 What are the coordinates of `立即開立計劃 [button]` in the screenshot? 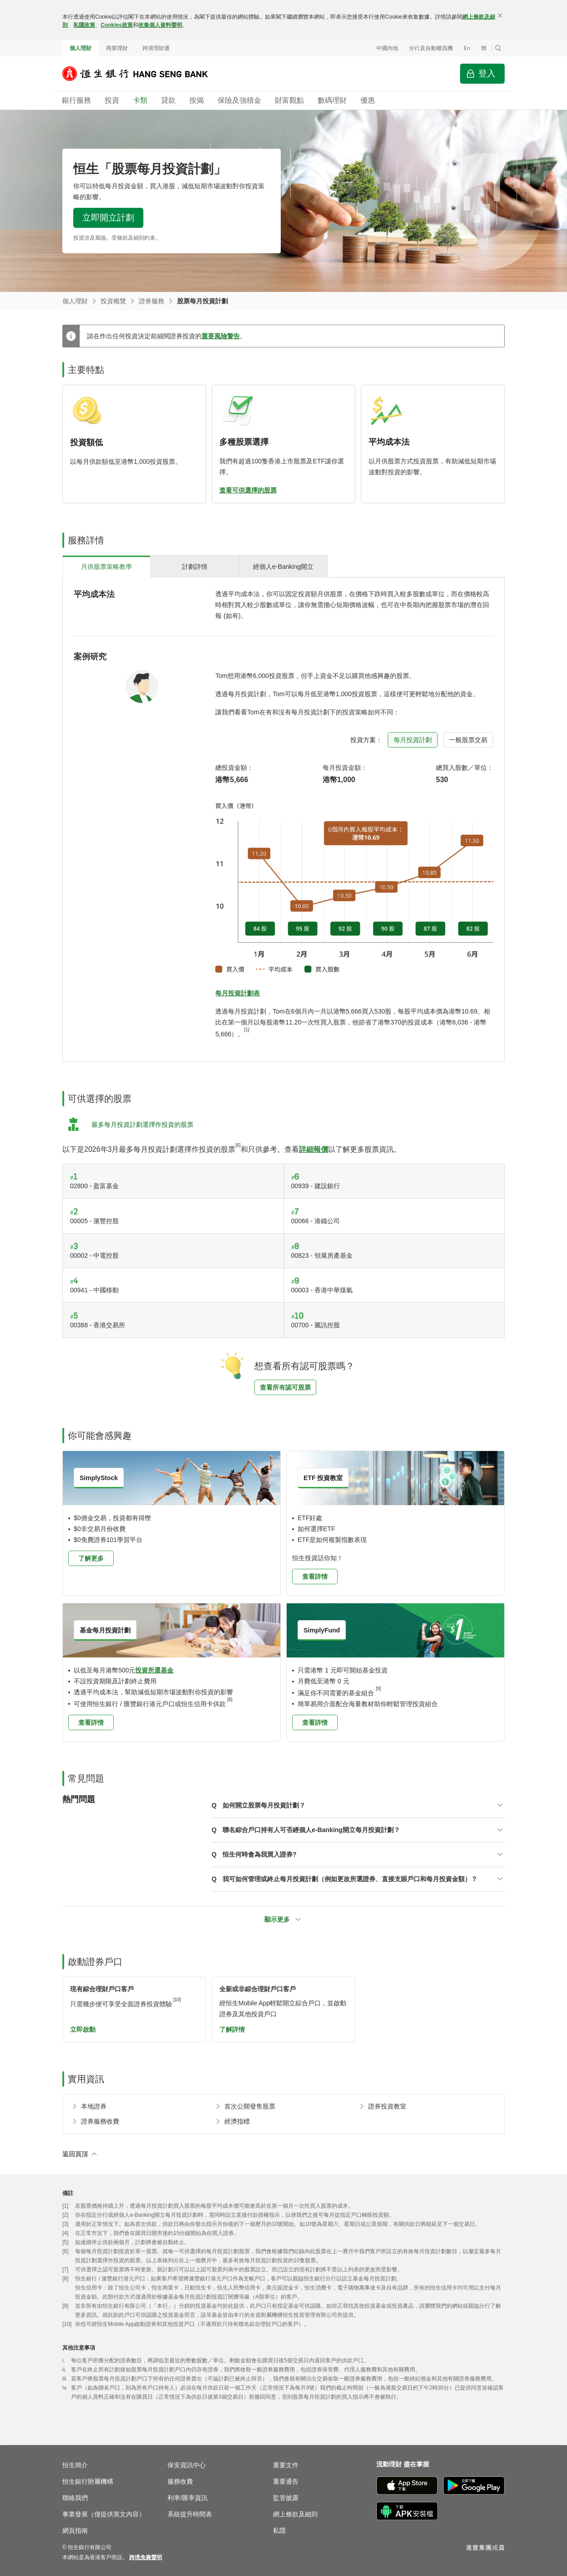 It's located at (108, 217).